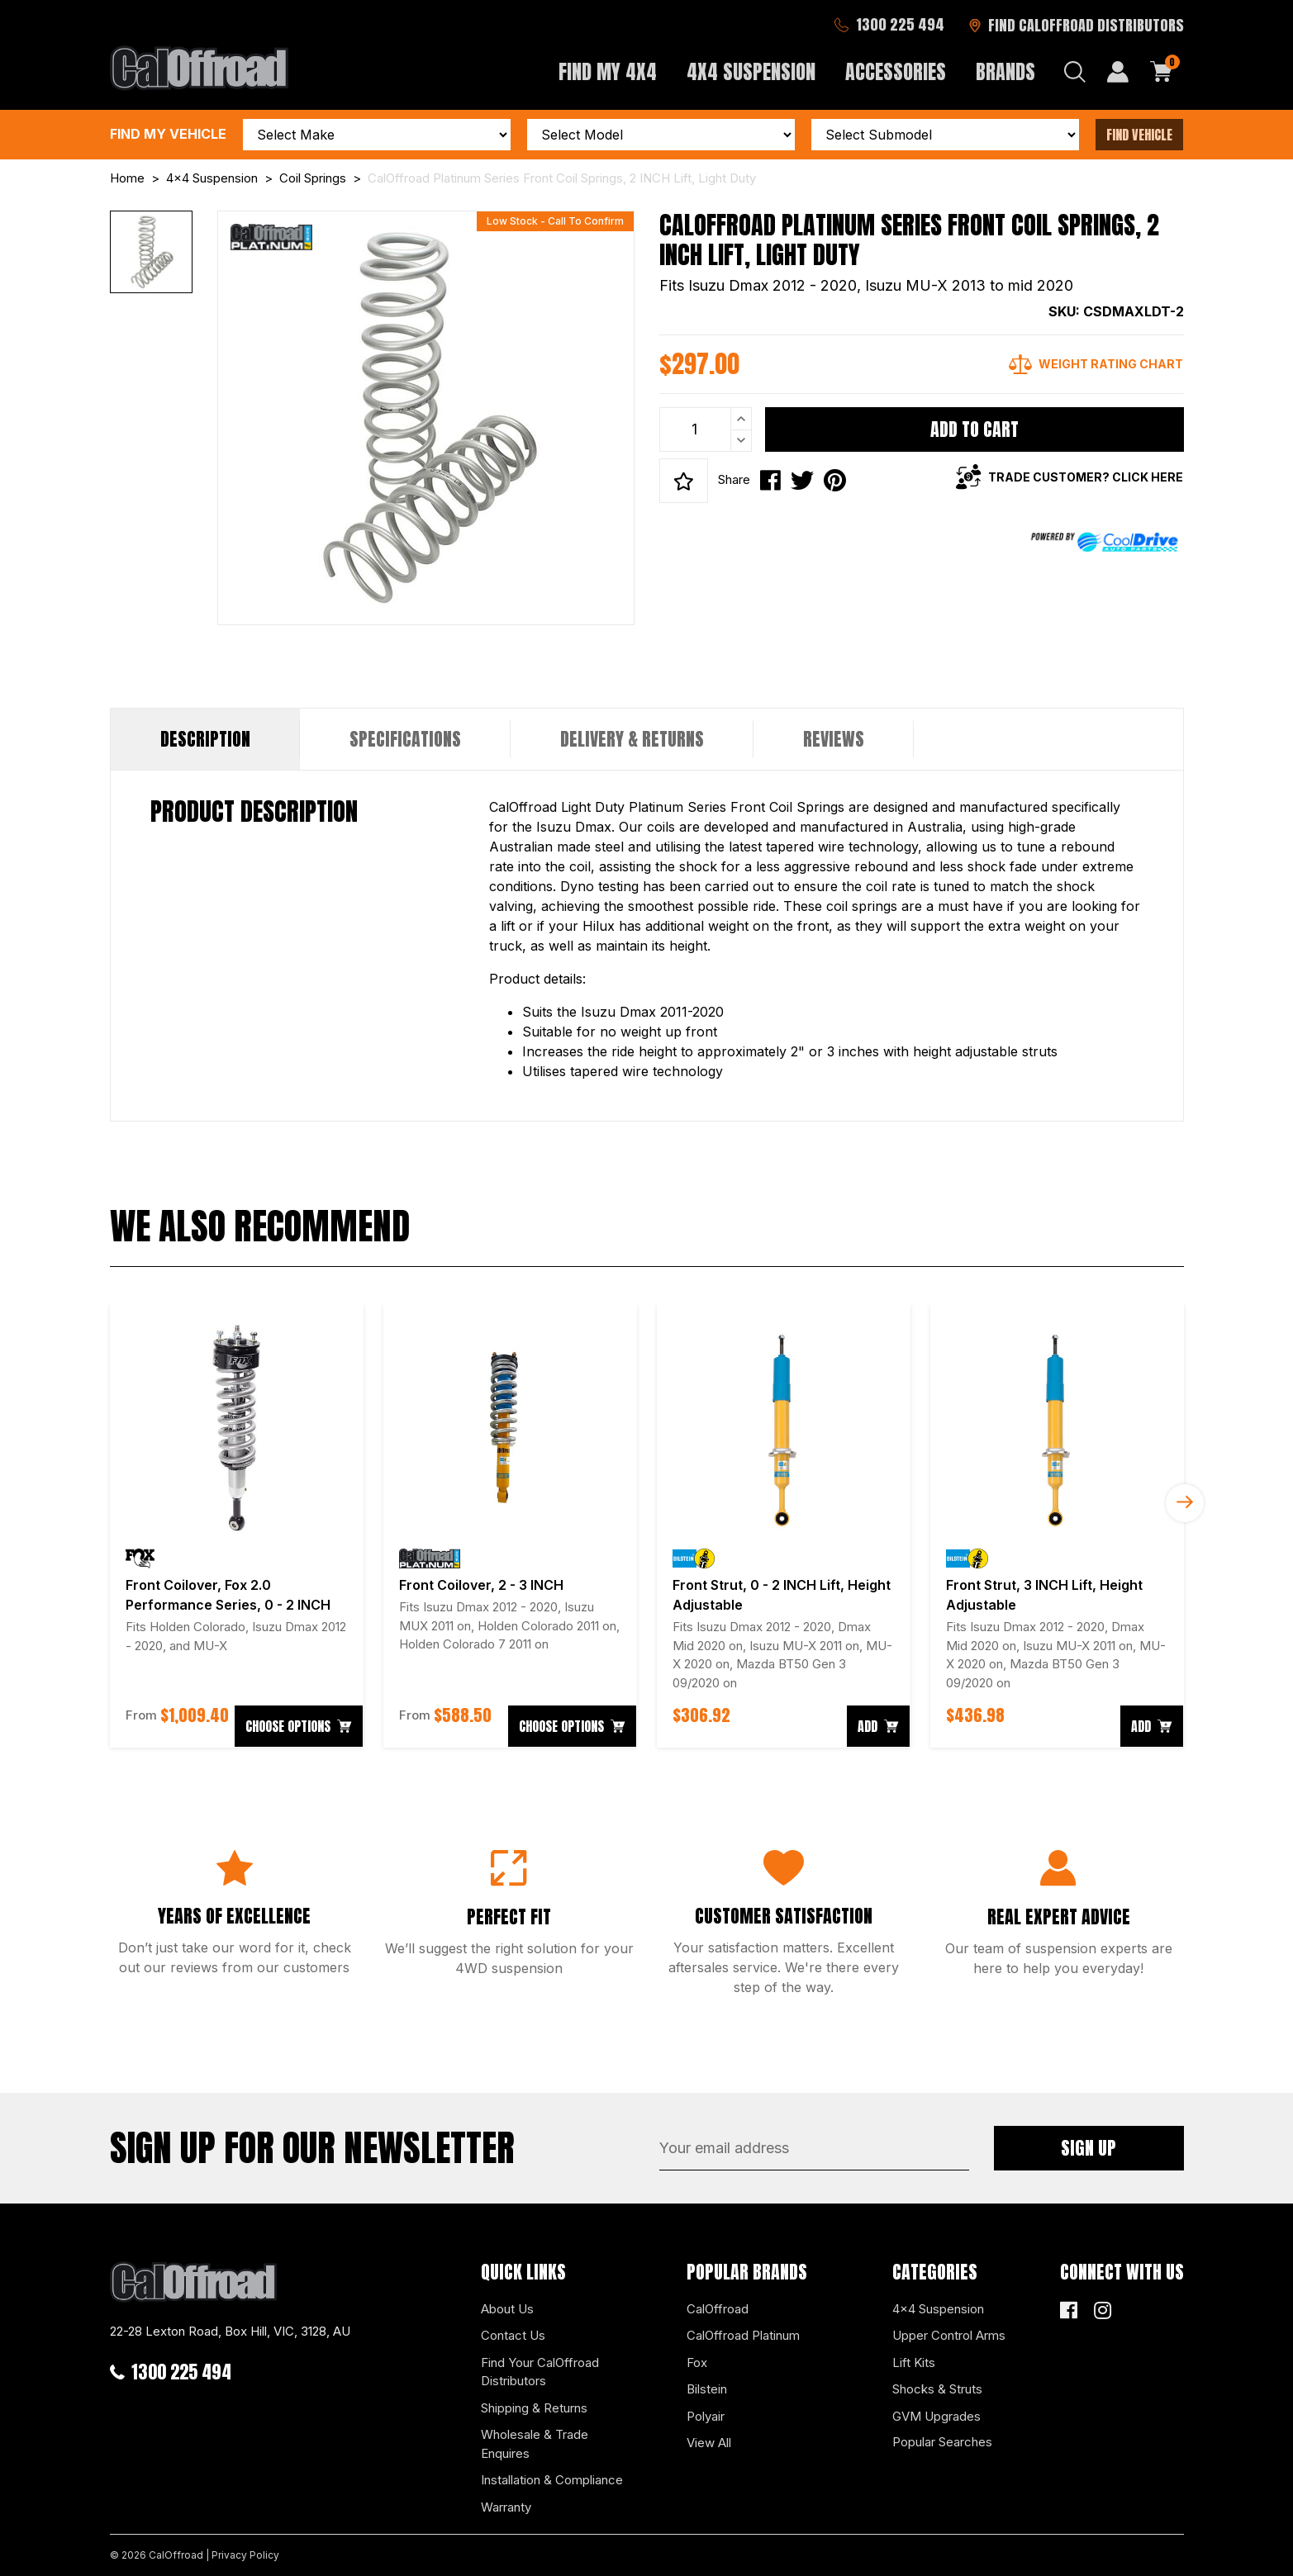  I want to click on Upper Control Arms, so click(948, 2335).